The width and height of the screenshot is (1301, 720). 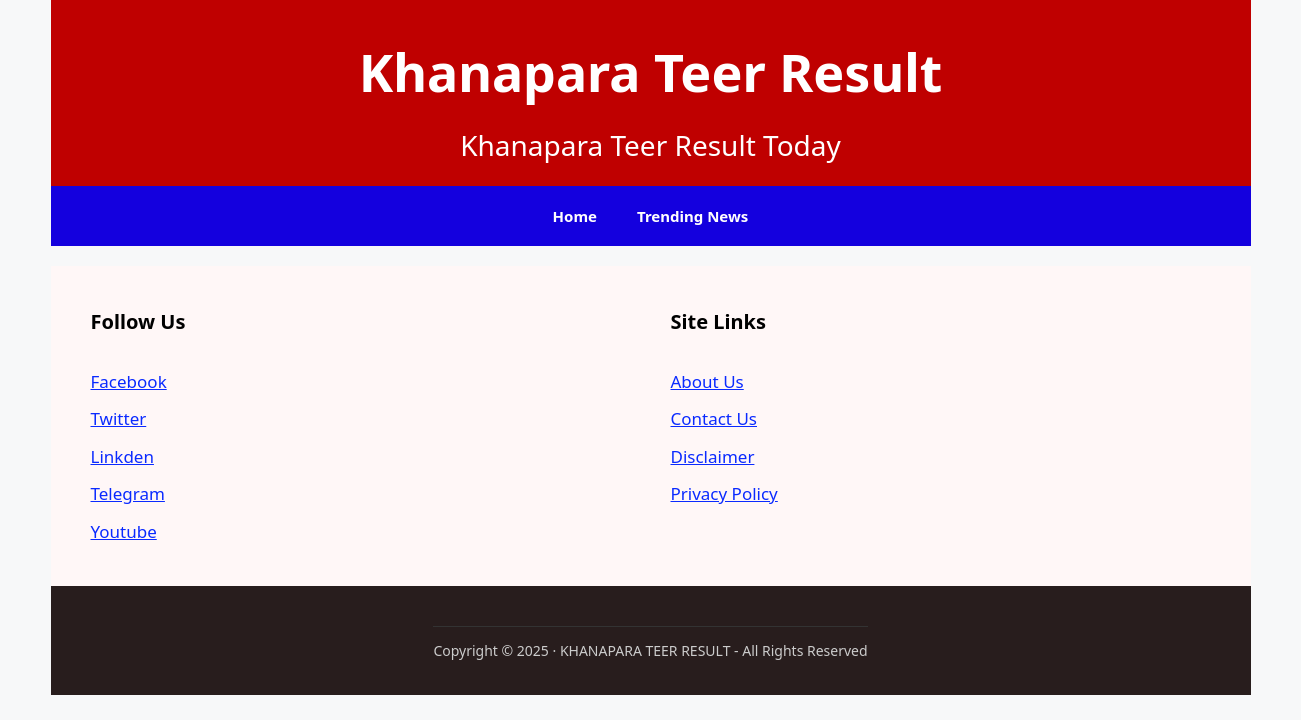 I want to click on Twitter, so click(x=119, y=418).